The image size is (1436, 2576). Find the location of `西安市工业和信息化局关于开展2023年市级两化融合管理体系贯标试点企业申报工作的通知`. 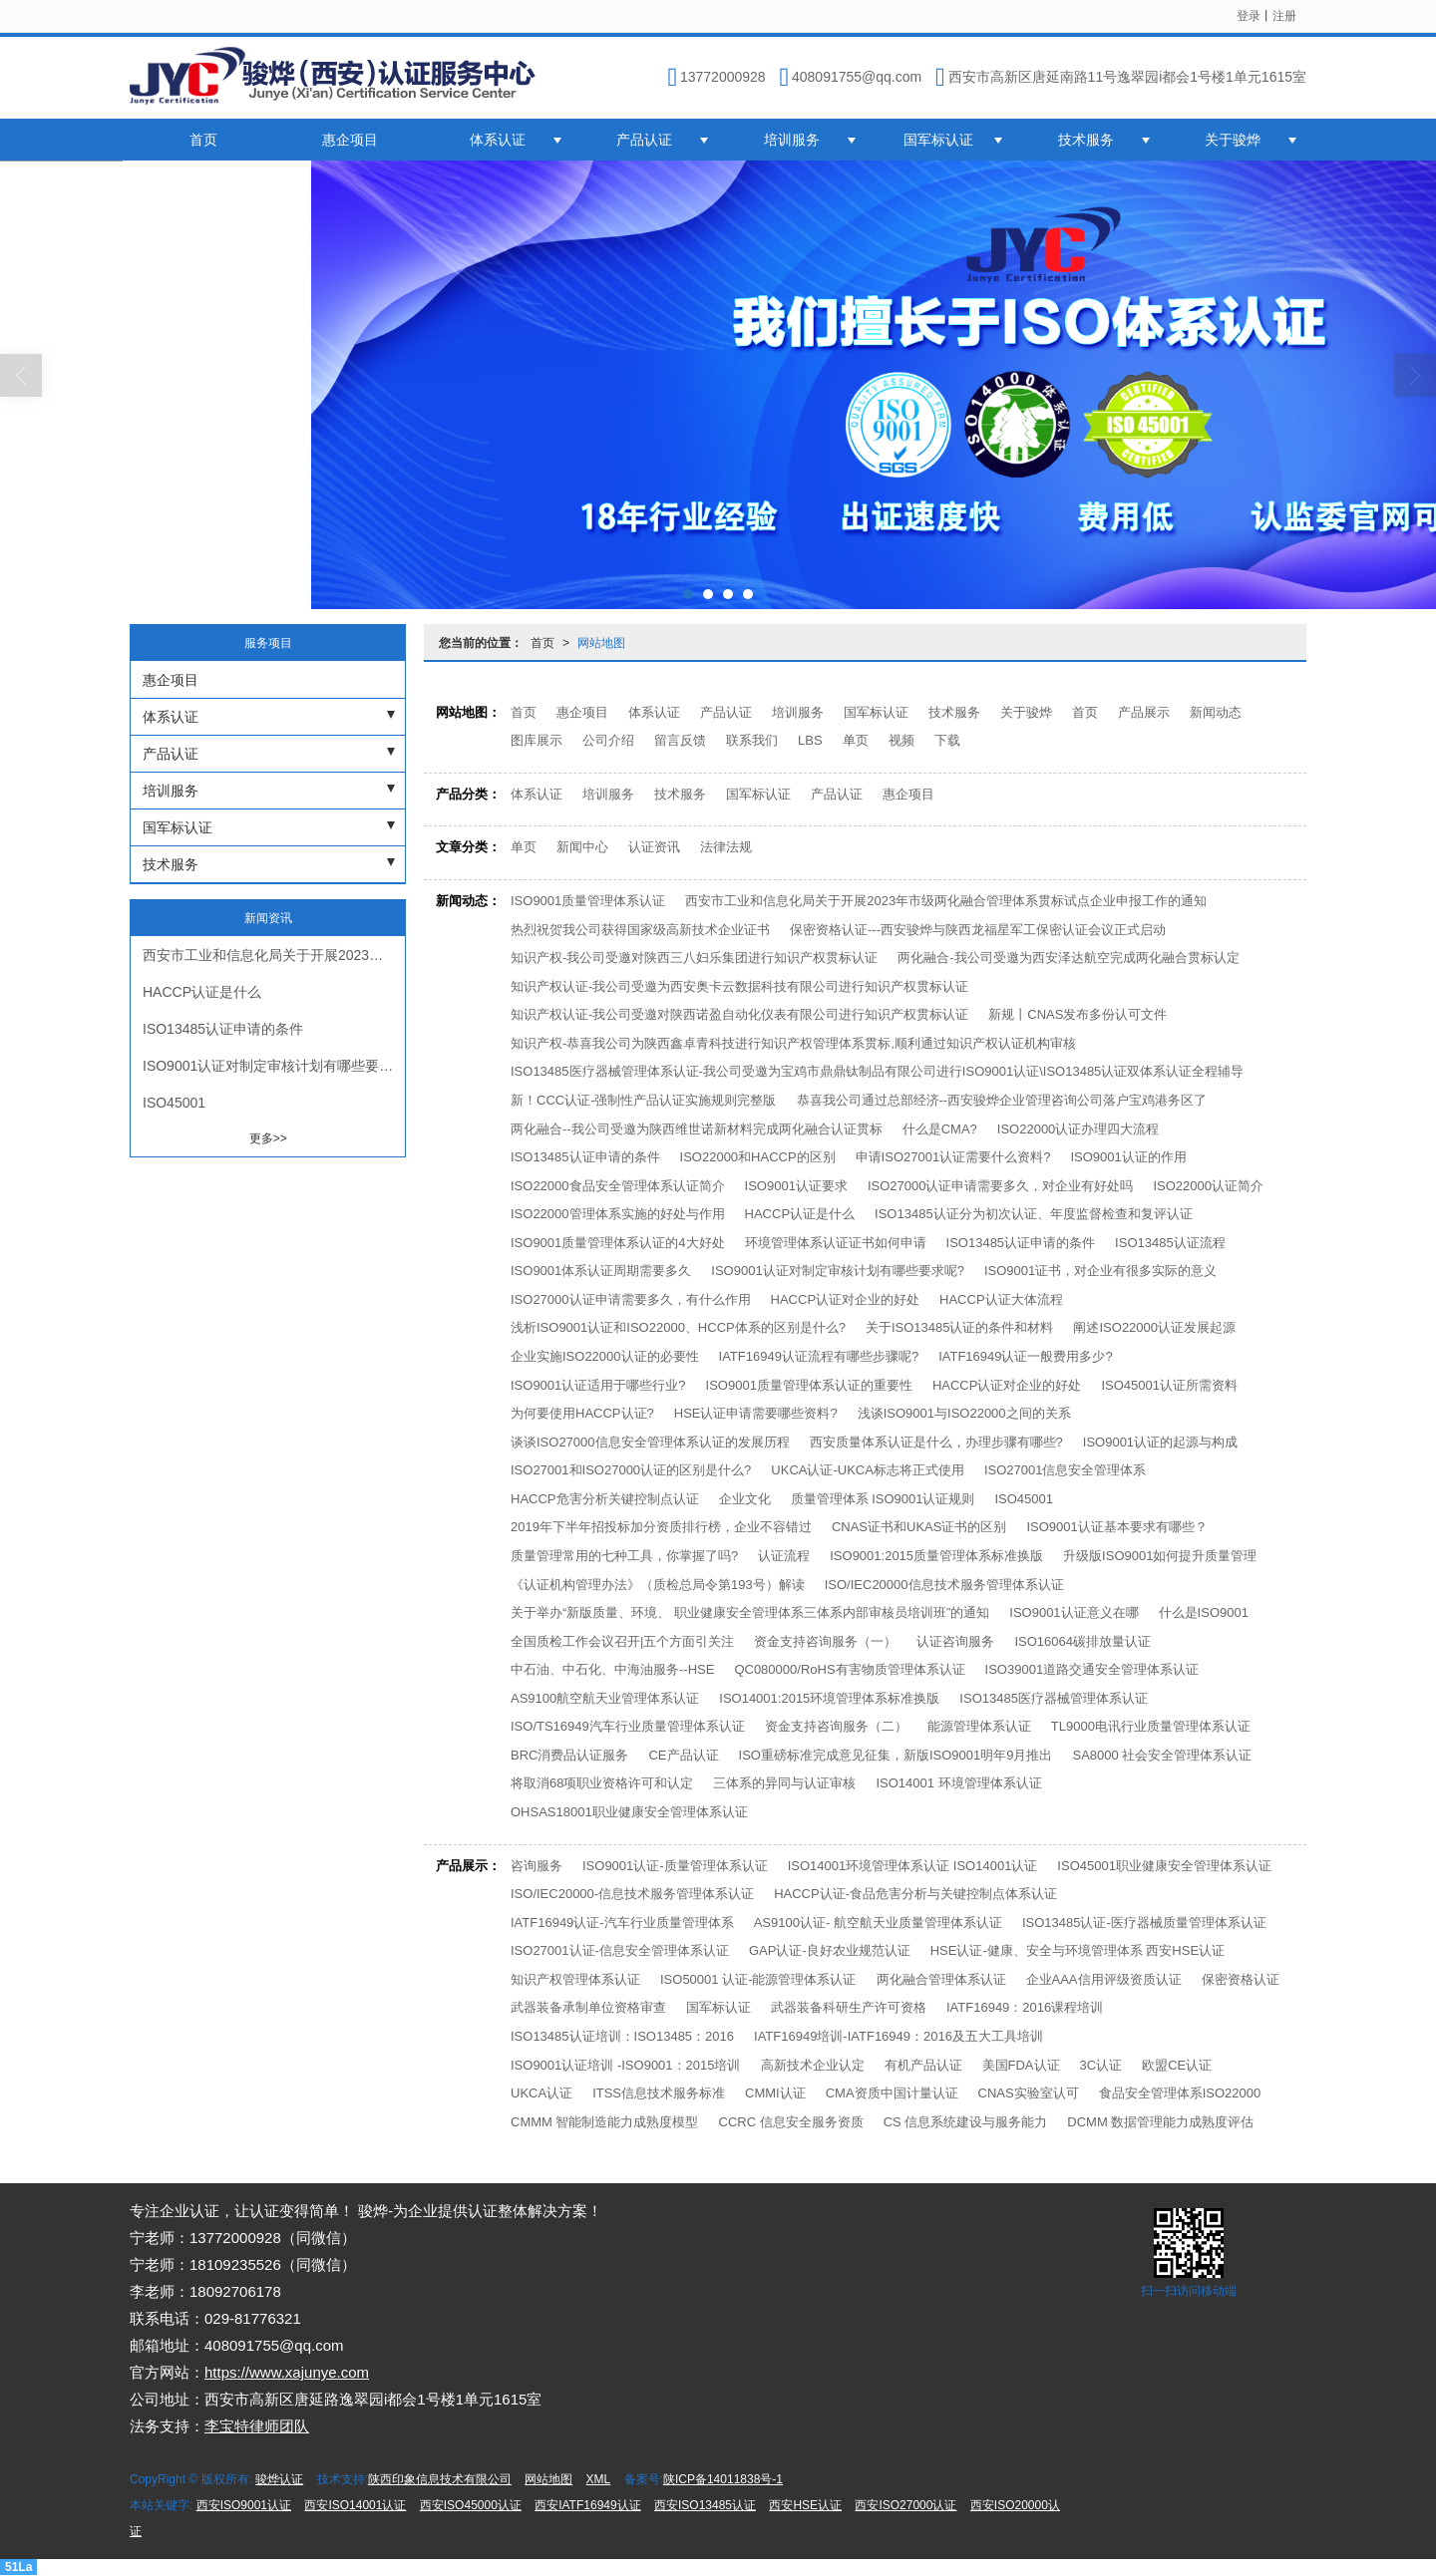

西安市工业和信息化局关于开展2023年市级两化融合管理体系贯标试点企业申报工作的通知 is located at coordinates (946, 900).